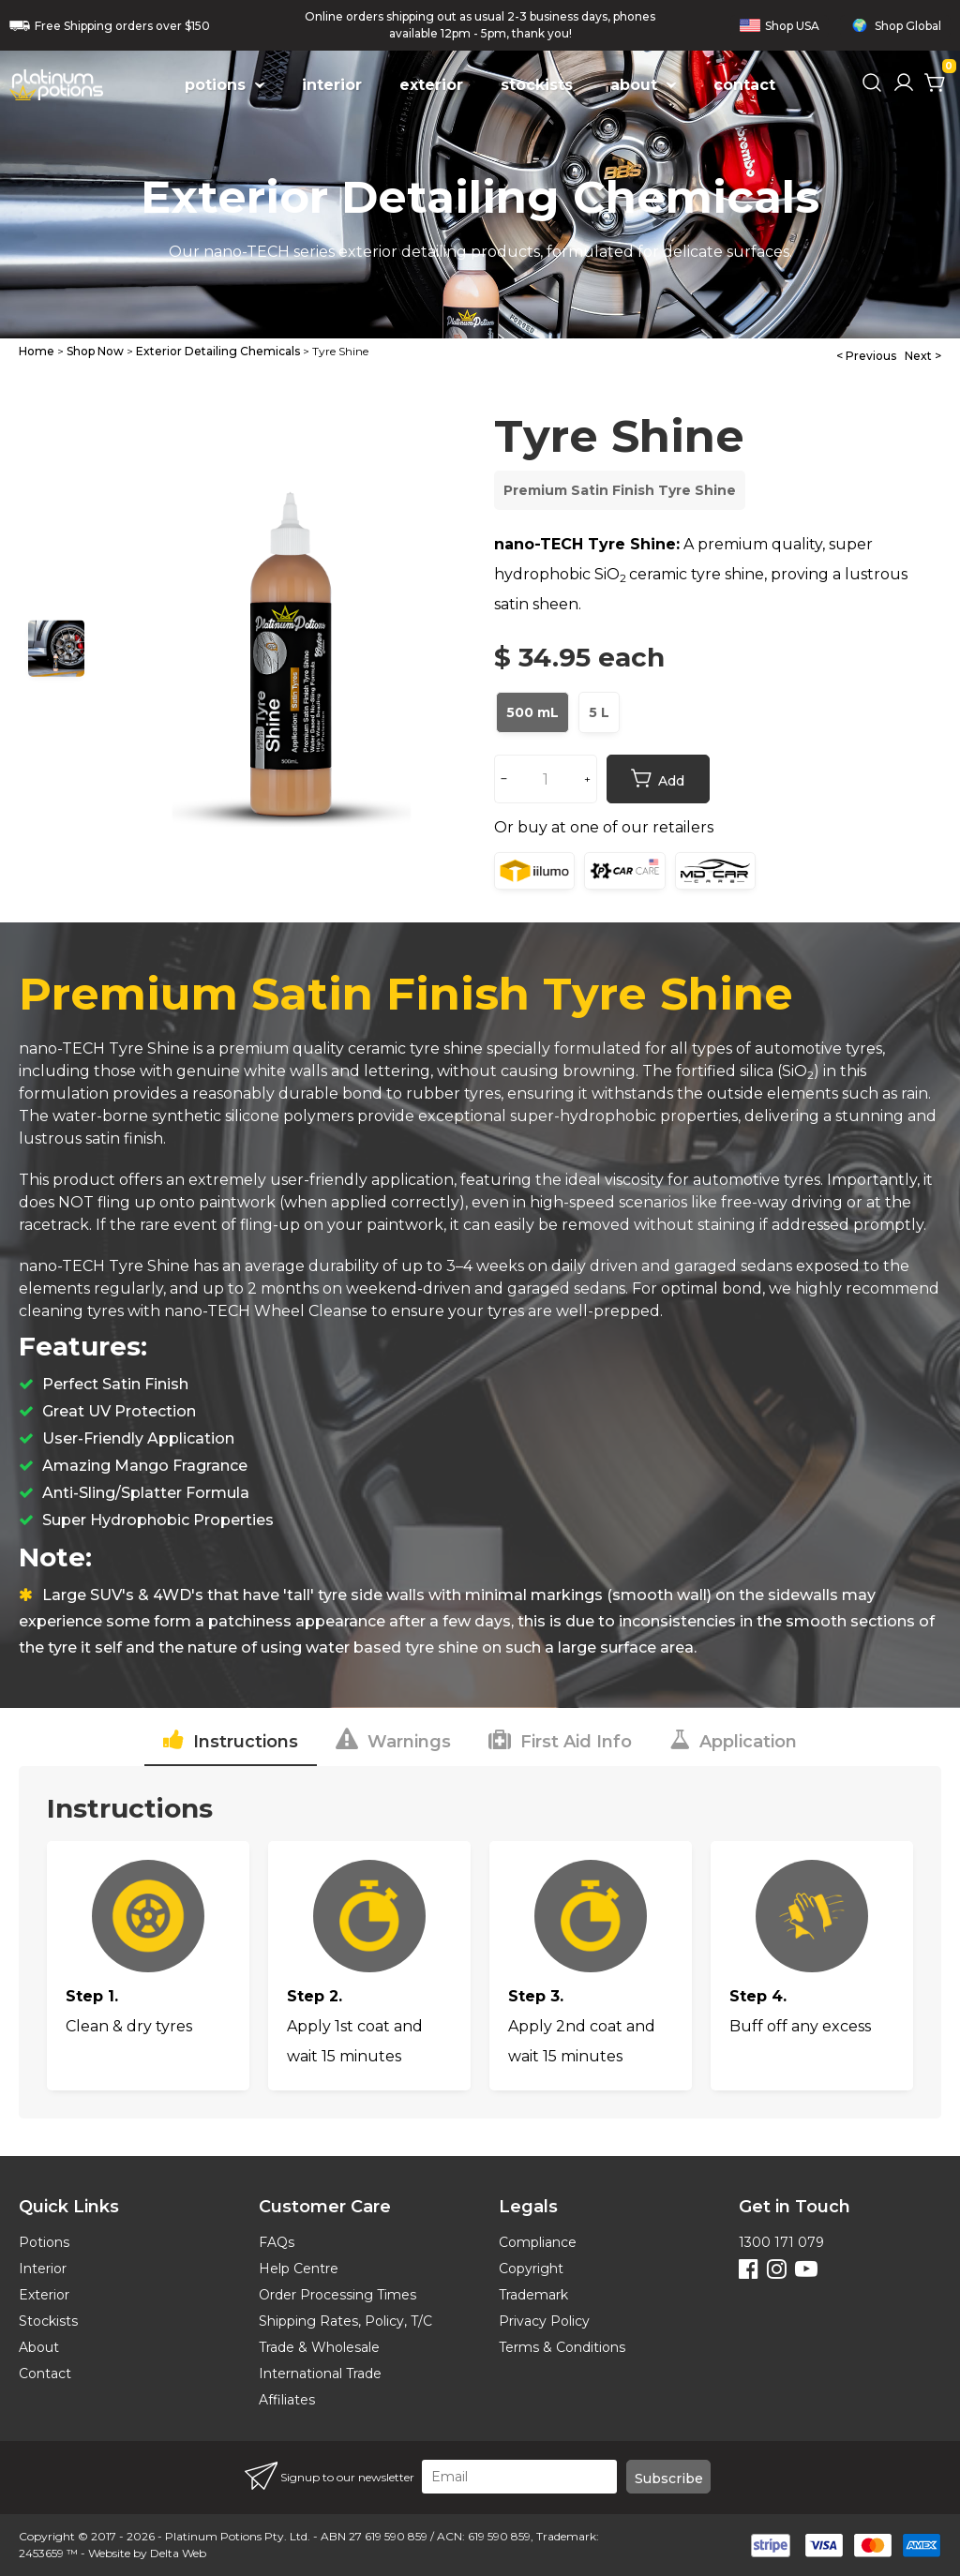 The image size is (960, 2576). What do you see at coordinates (345, 2321) in the screenshot?
I see `Shipping Rates, Policy, T/C` at bounding box center [345, 2321].